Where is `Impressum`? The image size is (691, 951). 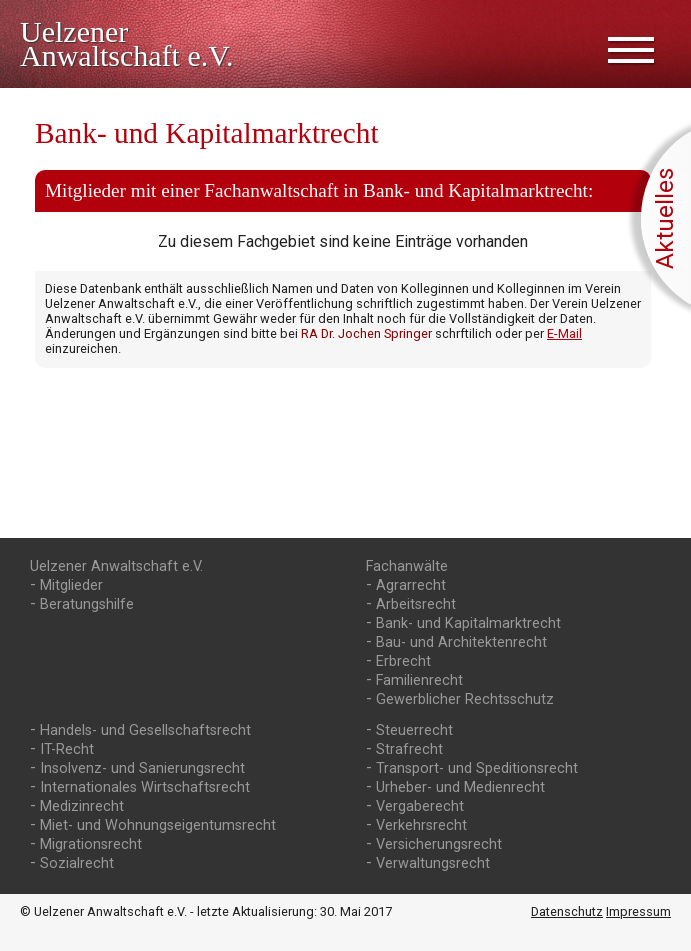
Impressum is located at coordinates (638, 911).